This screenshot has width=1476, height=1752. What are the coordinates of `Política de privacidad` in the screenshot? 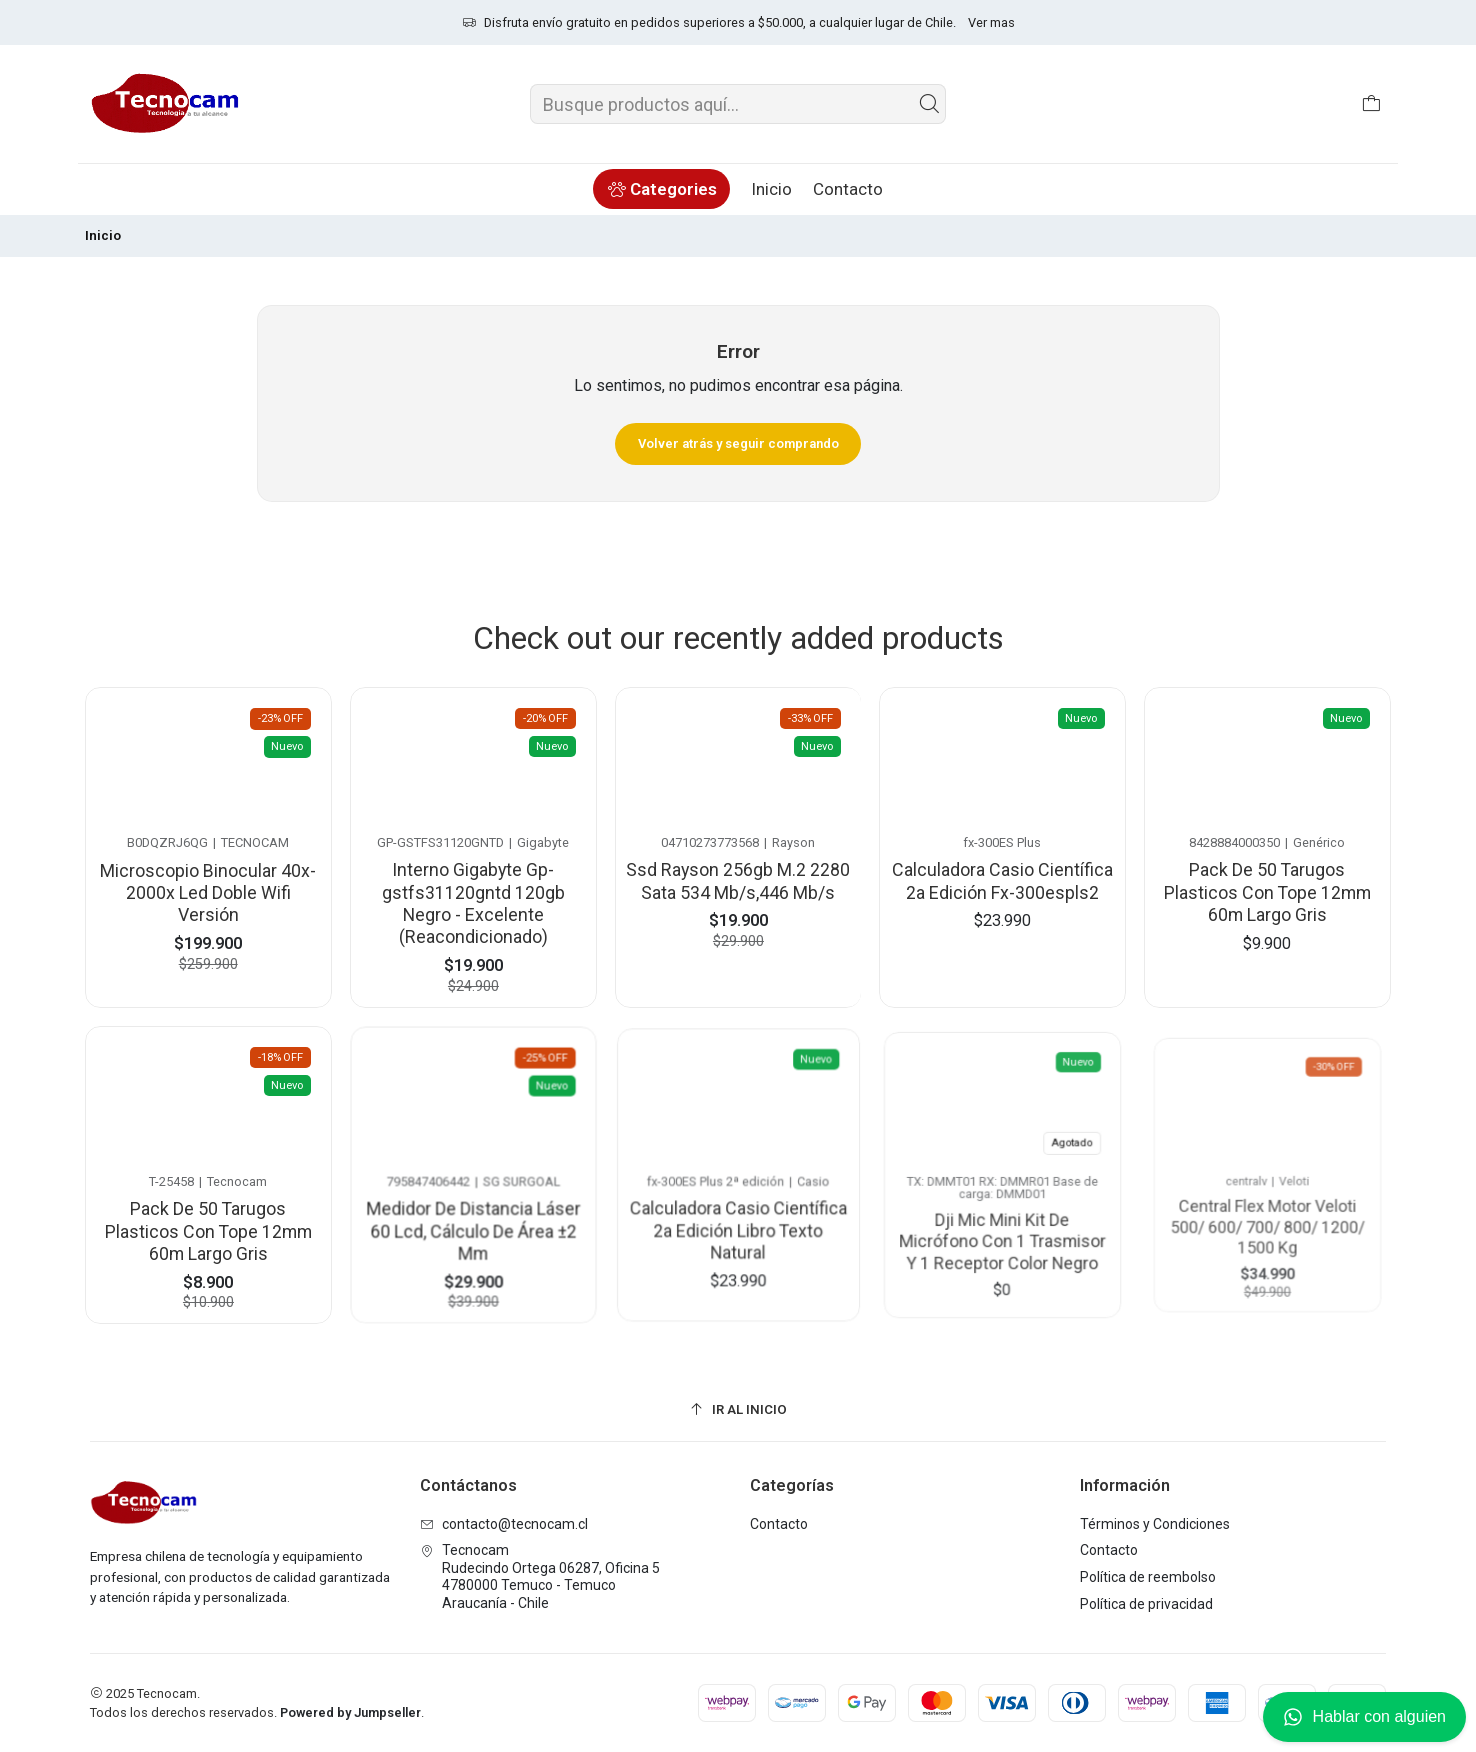 It's located at (1146, 1604).